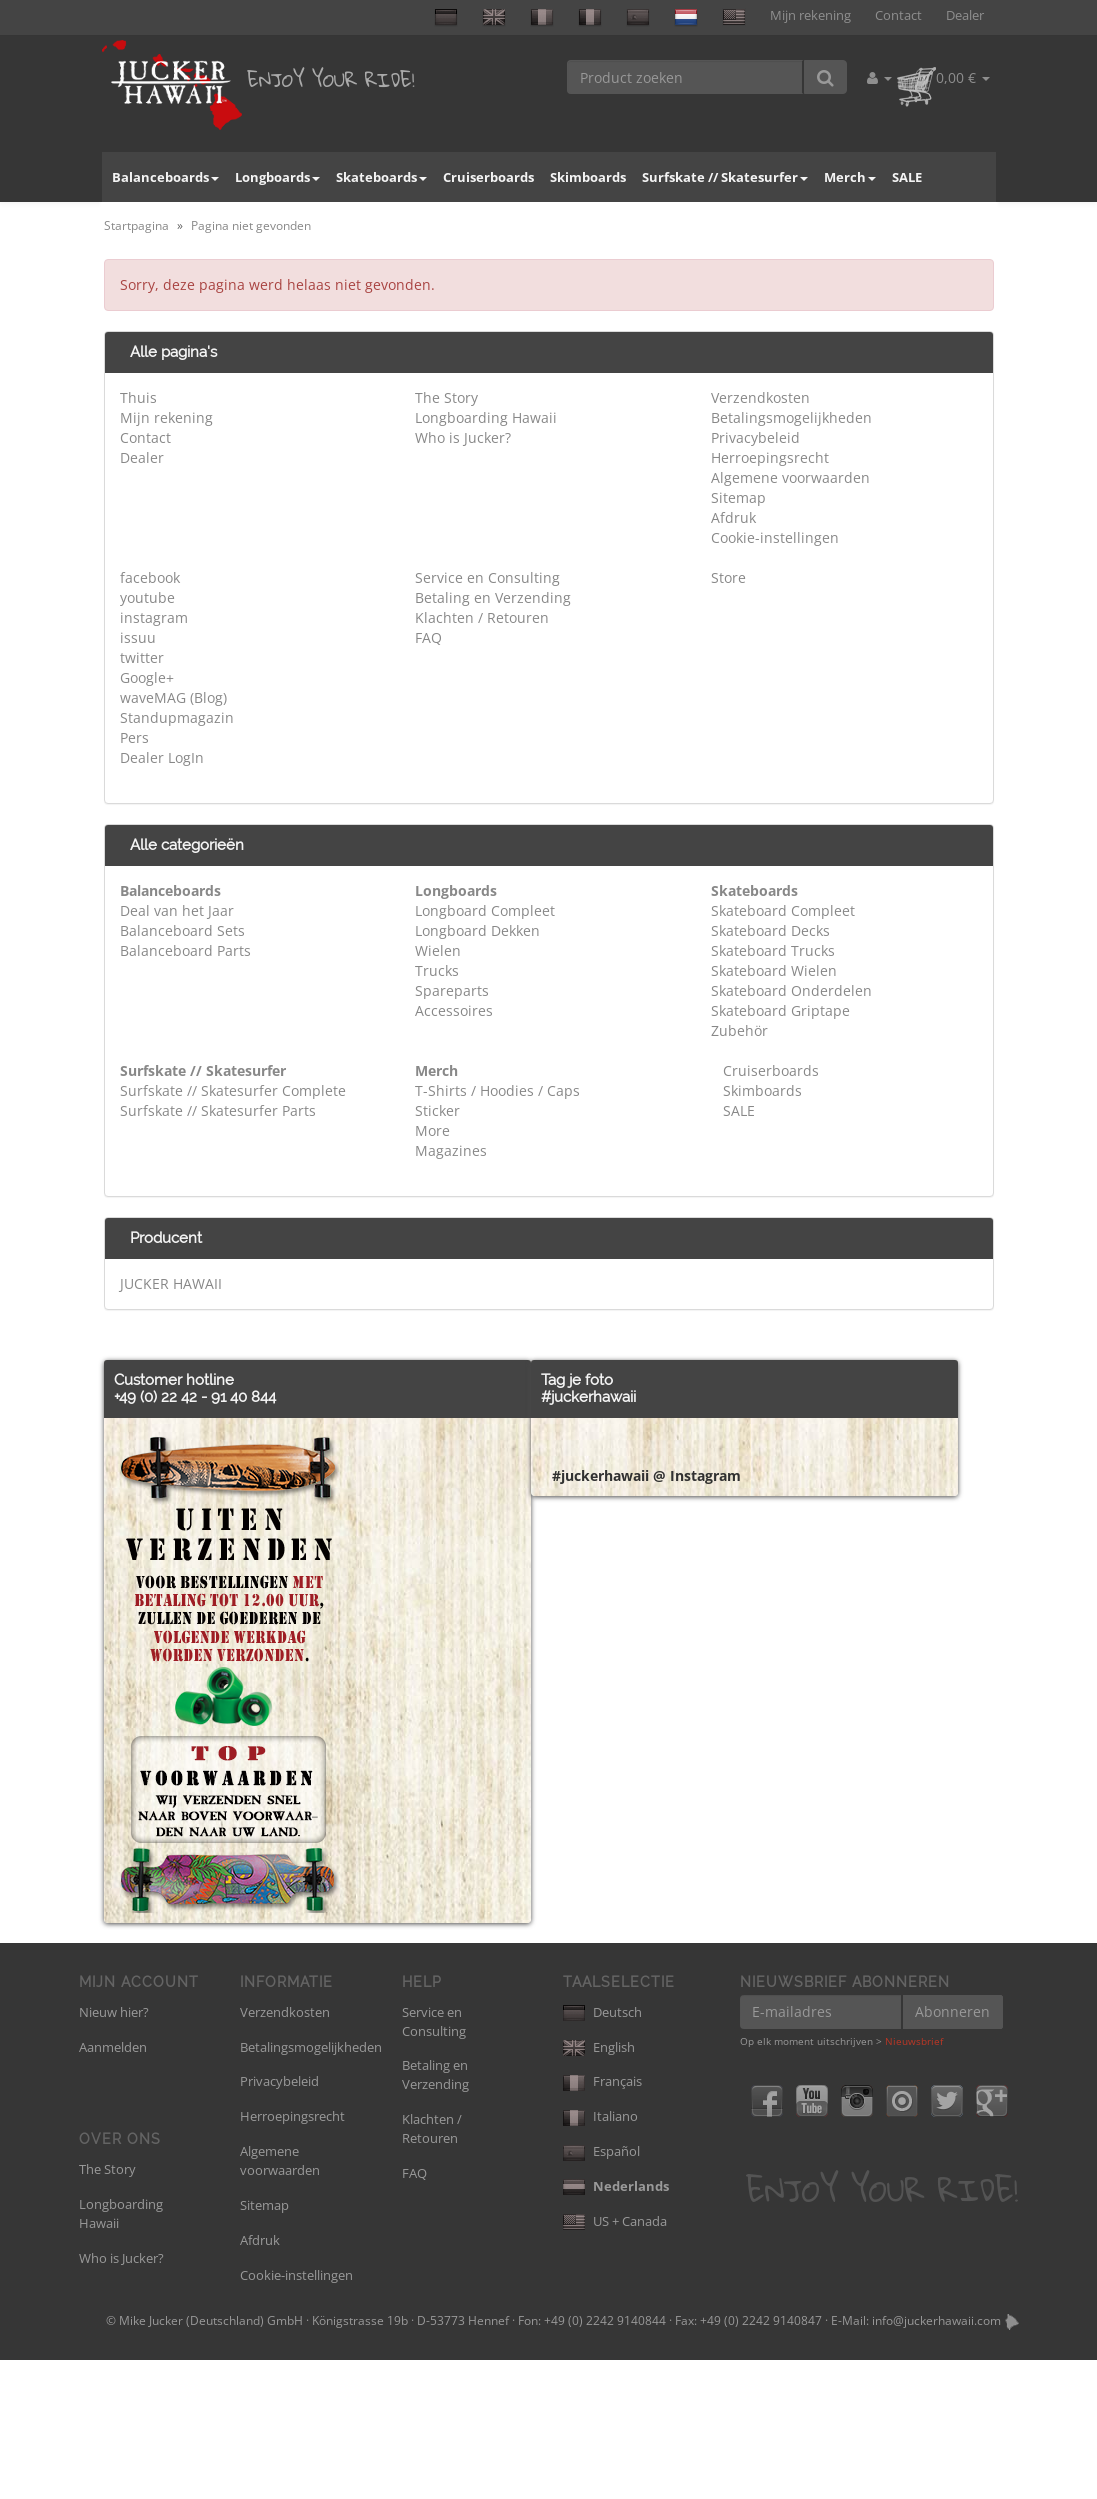 Image resolution: width=1097 pixels, height=2499 pixels. I want to click on instagram, so click(154, 617).